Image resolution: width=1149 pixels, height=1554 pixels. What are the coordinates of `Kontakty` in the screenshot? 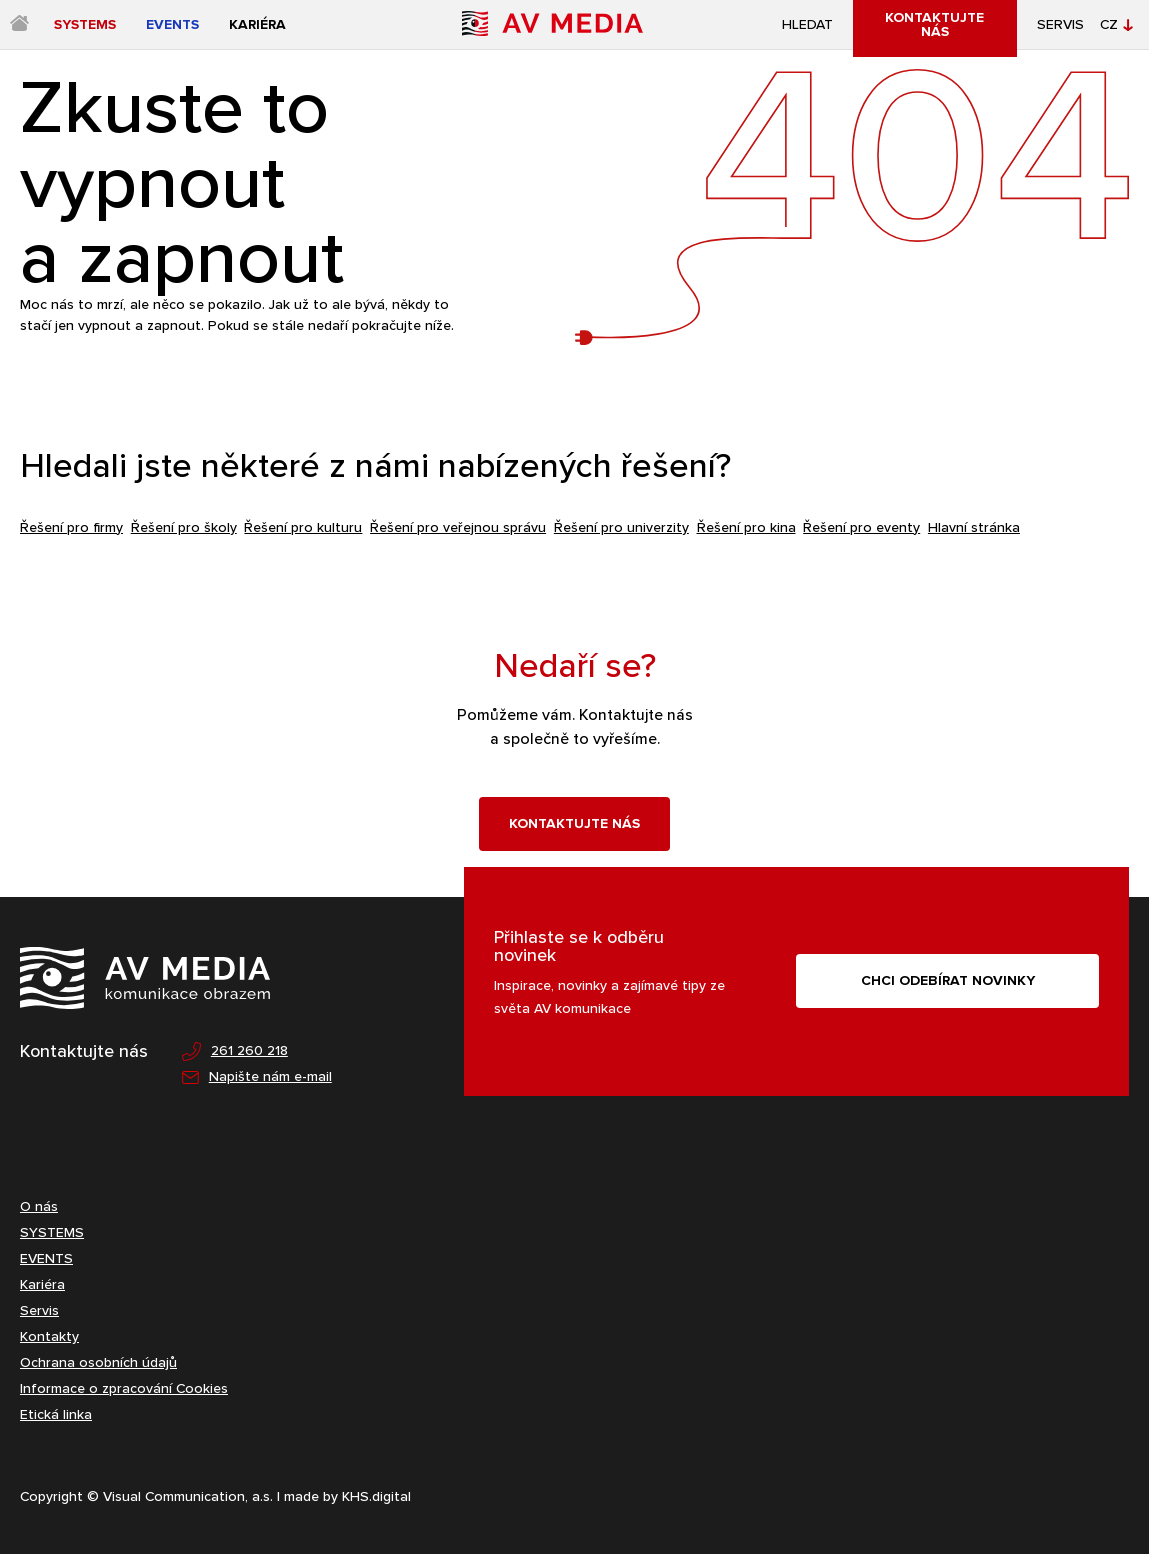 It's located at (49, 1336).